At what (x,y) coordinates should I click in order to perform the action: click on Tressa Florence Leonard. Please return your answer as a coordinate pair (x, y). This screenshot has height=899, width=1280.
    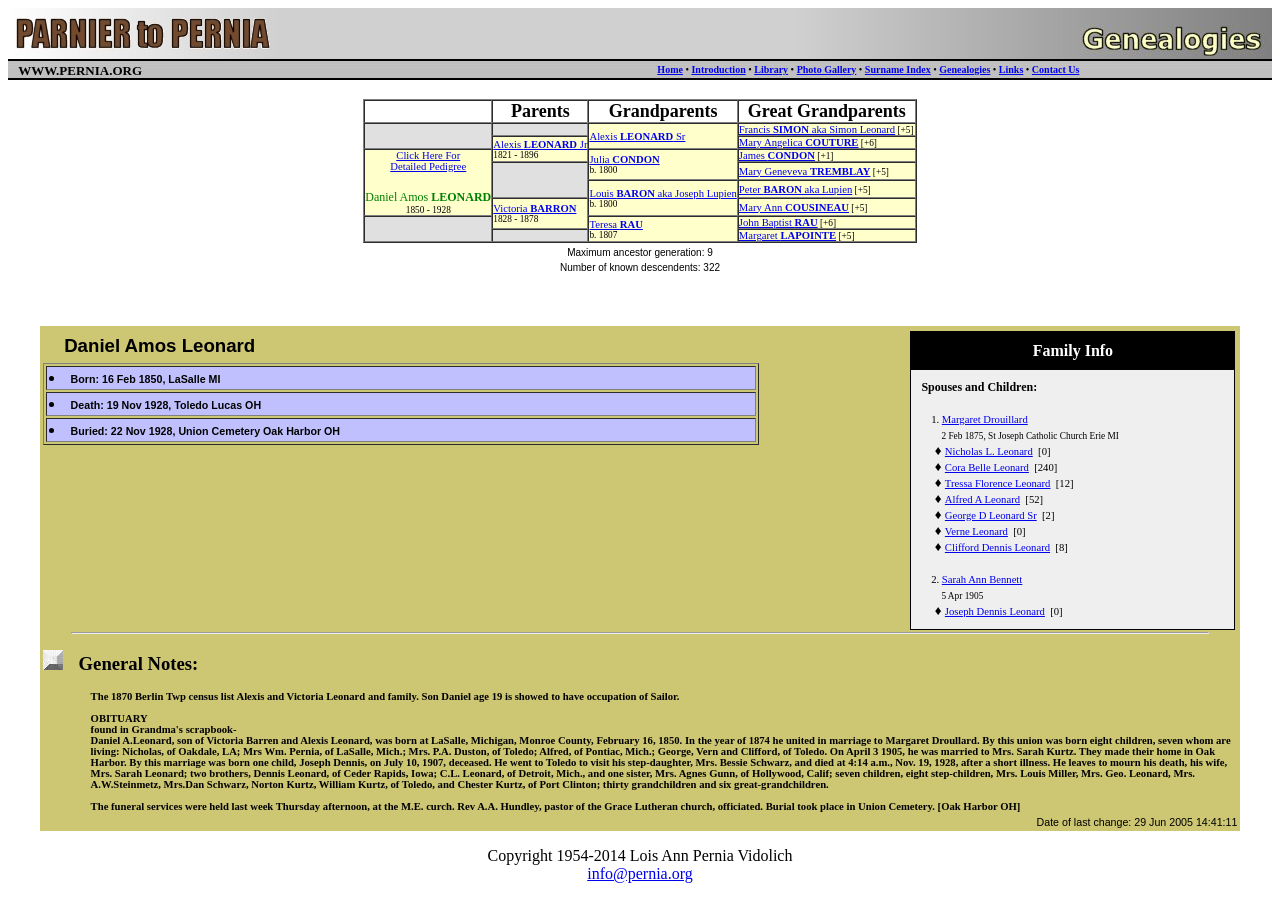
    Looking at the image, I should click on (998, 483).